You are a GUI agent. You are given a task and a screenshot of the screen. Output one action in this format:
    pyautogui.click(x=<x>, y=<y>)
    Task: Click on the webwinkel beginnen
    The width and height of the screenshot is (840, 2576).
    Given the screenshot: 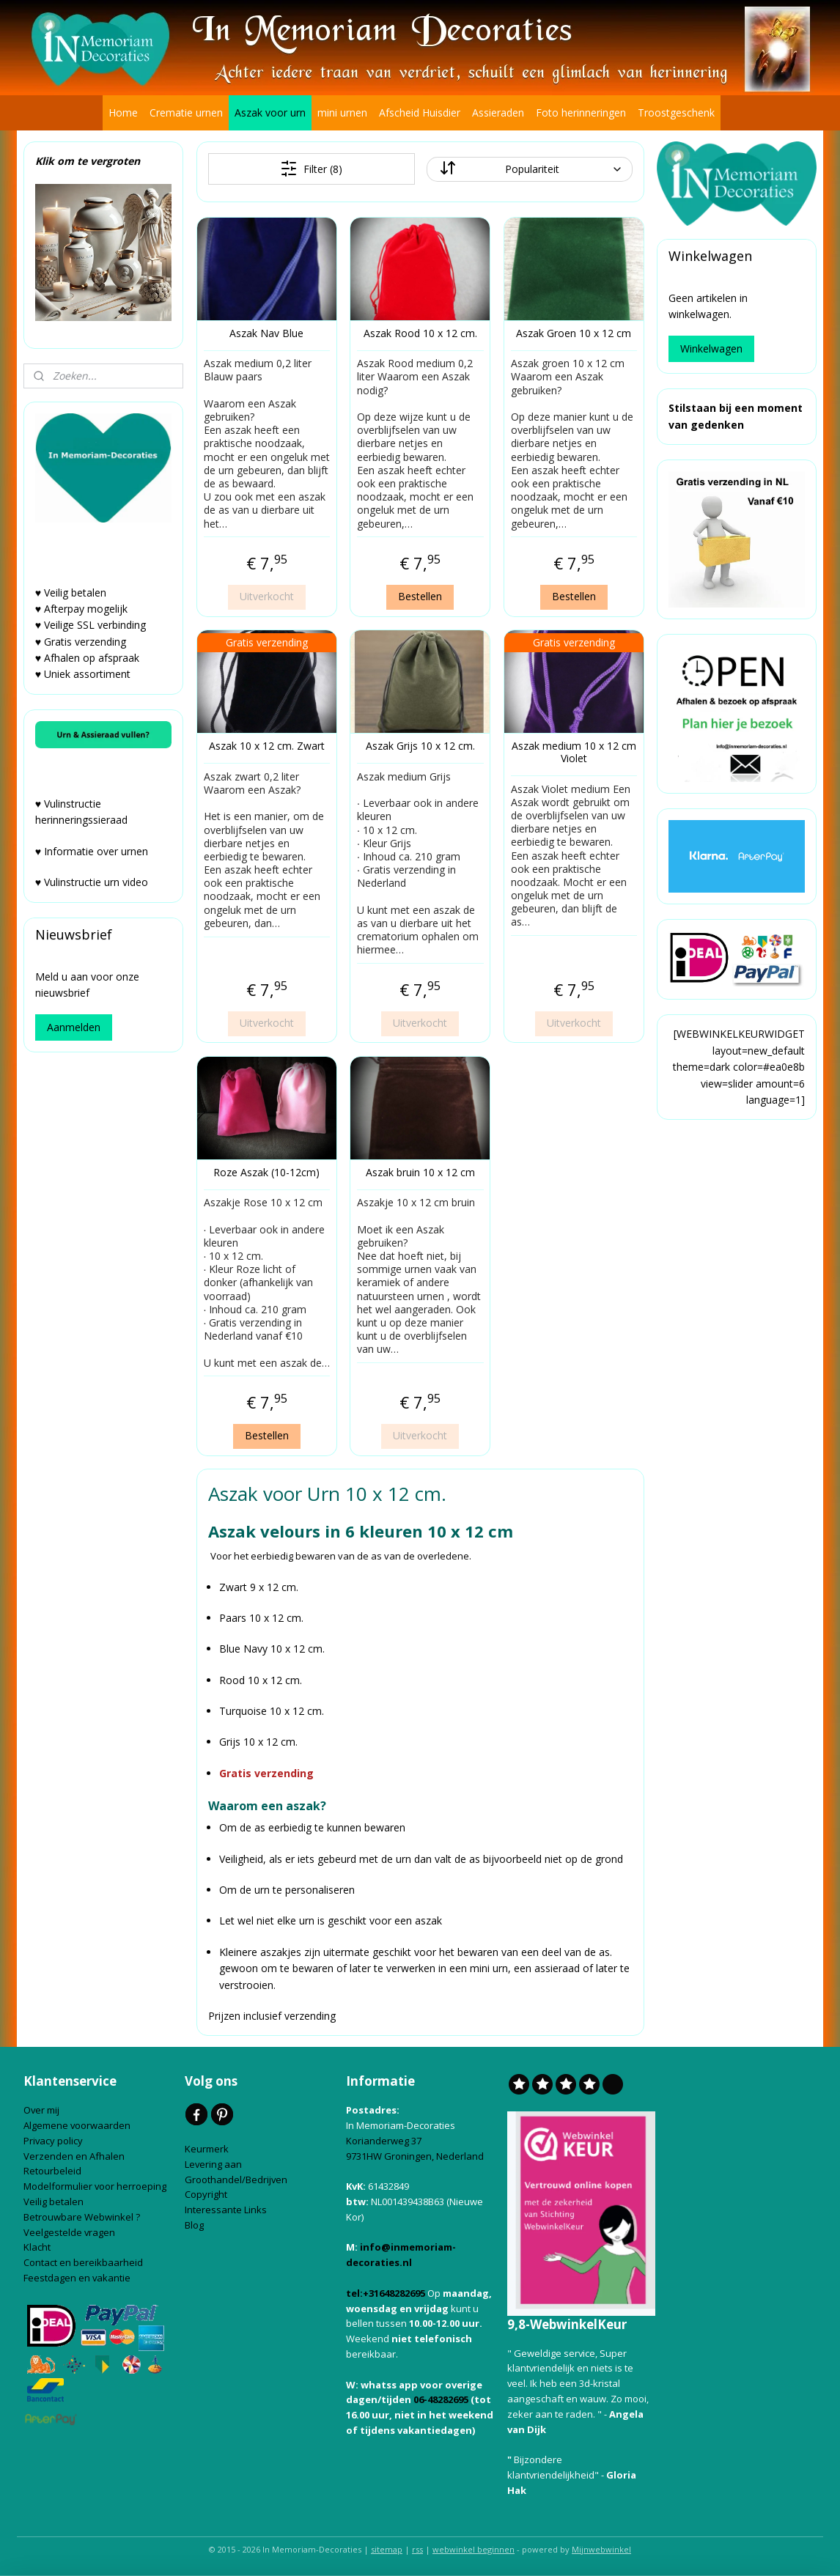 What is the action you would take?
    pyautogui.click(x=473, y=2549)
    